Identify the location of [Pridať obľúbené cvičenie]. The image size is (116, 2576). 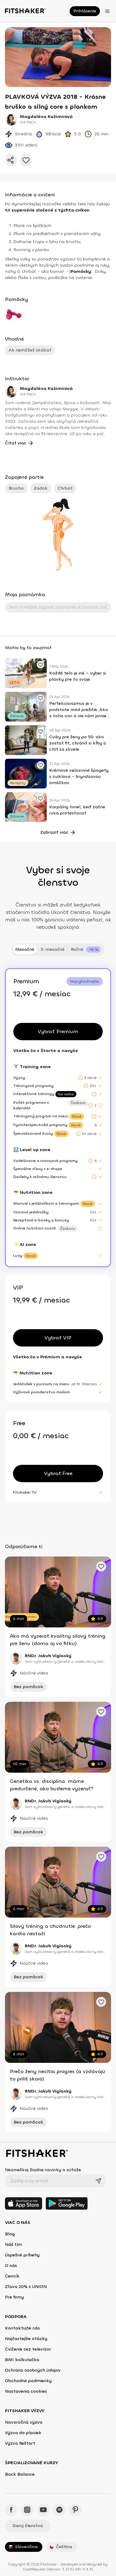
(40, 664).